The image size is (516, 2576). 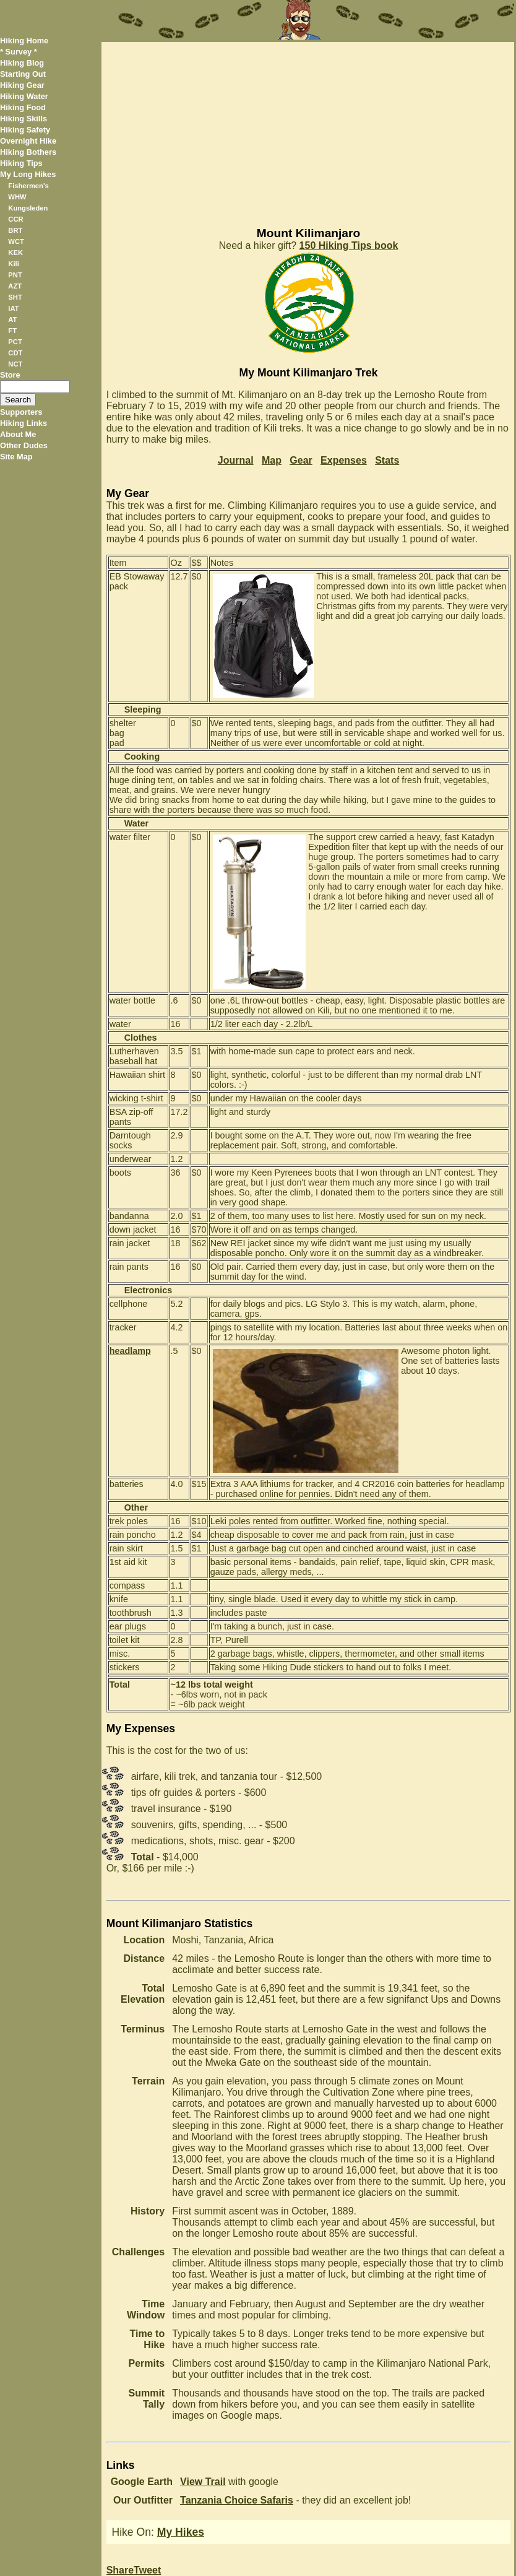 I want to click on Hiking Safety, so click(x=25, y=129).